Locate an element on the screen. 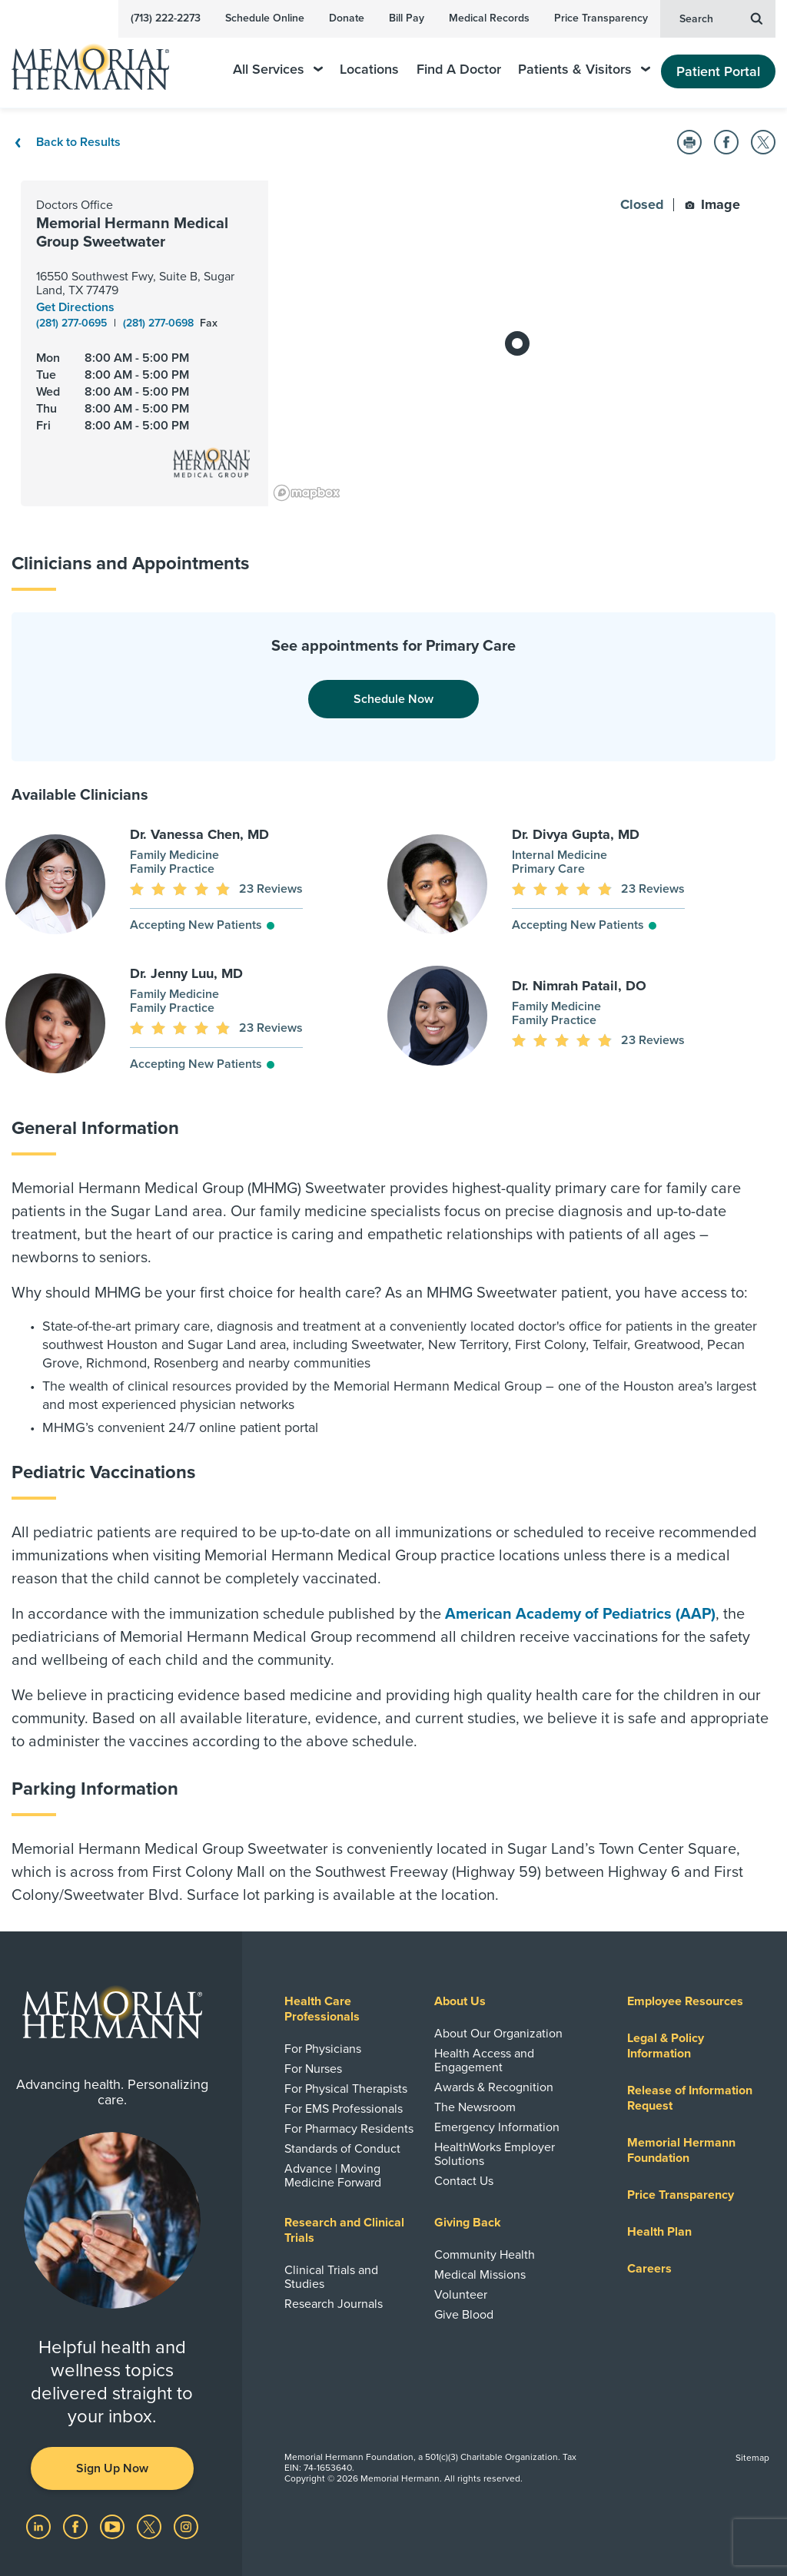 This screenshot has height=2576, width=787. Get Directions is located at coordinates (75, 307).